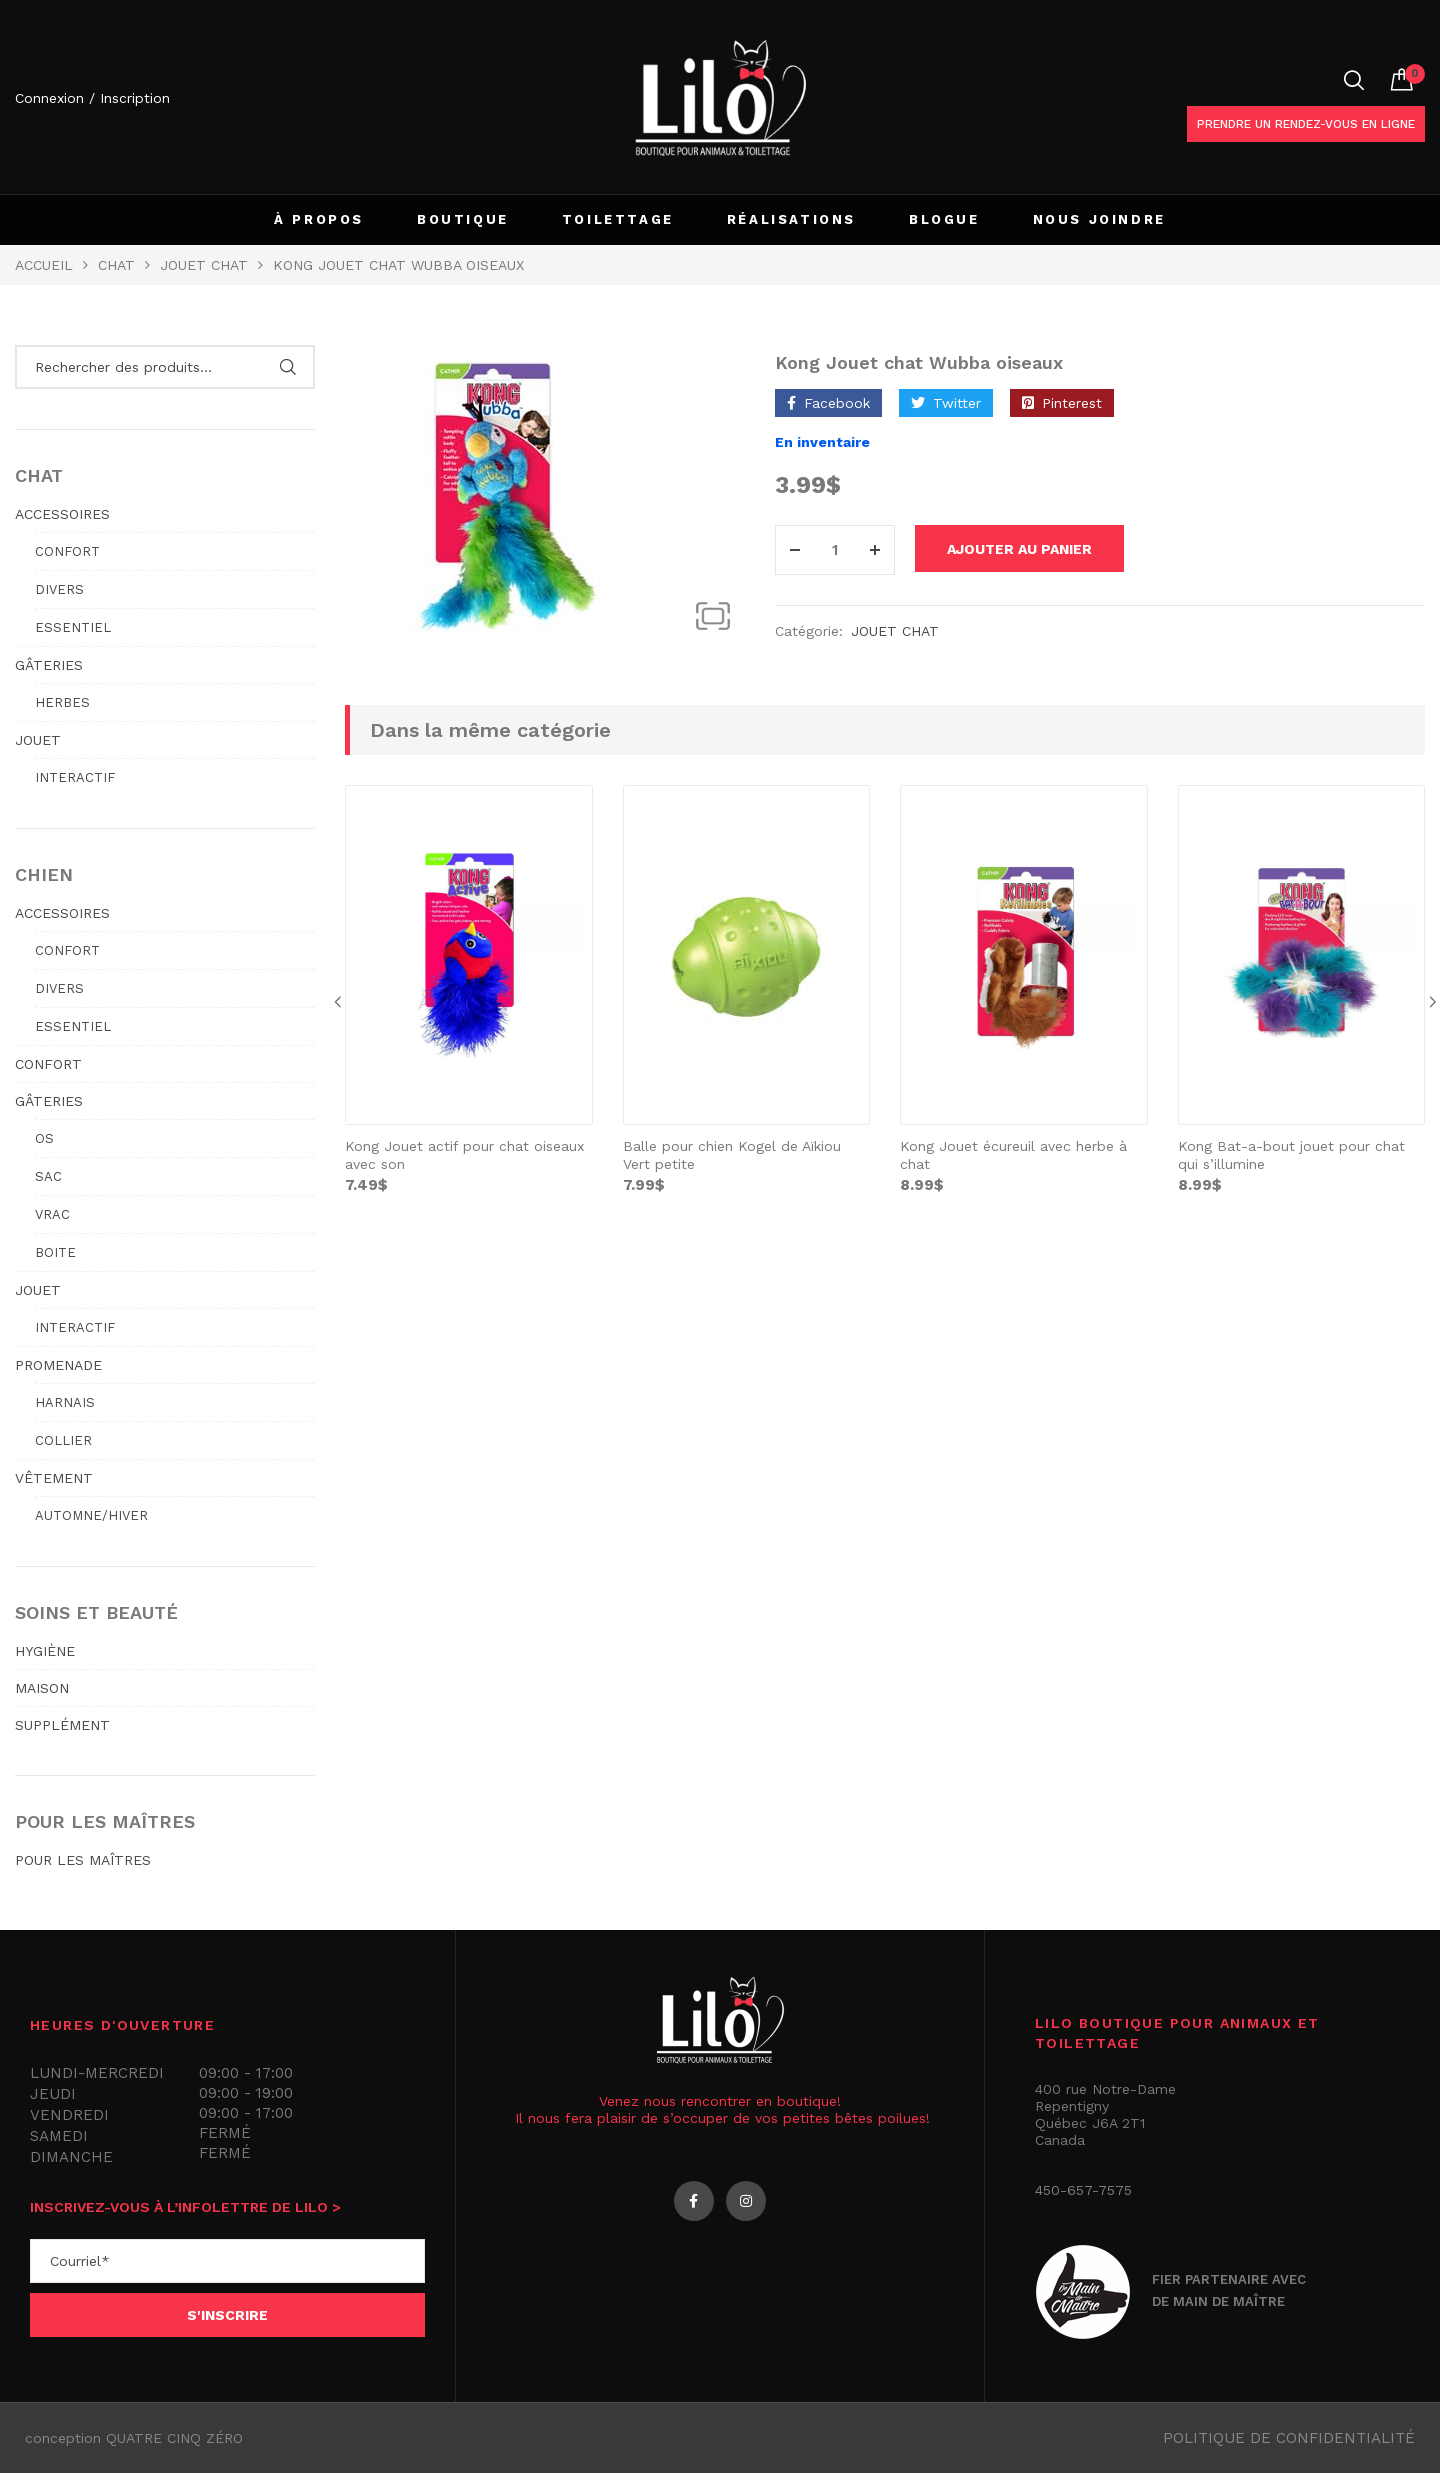 The image size is (1440, 2473). I want to click on Politique de confidentialité, so click(1289, 2438).